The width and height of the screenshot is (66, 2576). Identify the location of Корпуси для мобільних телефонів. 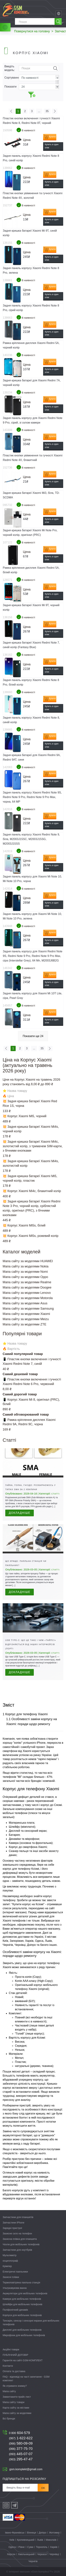
(22, 2315).